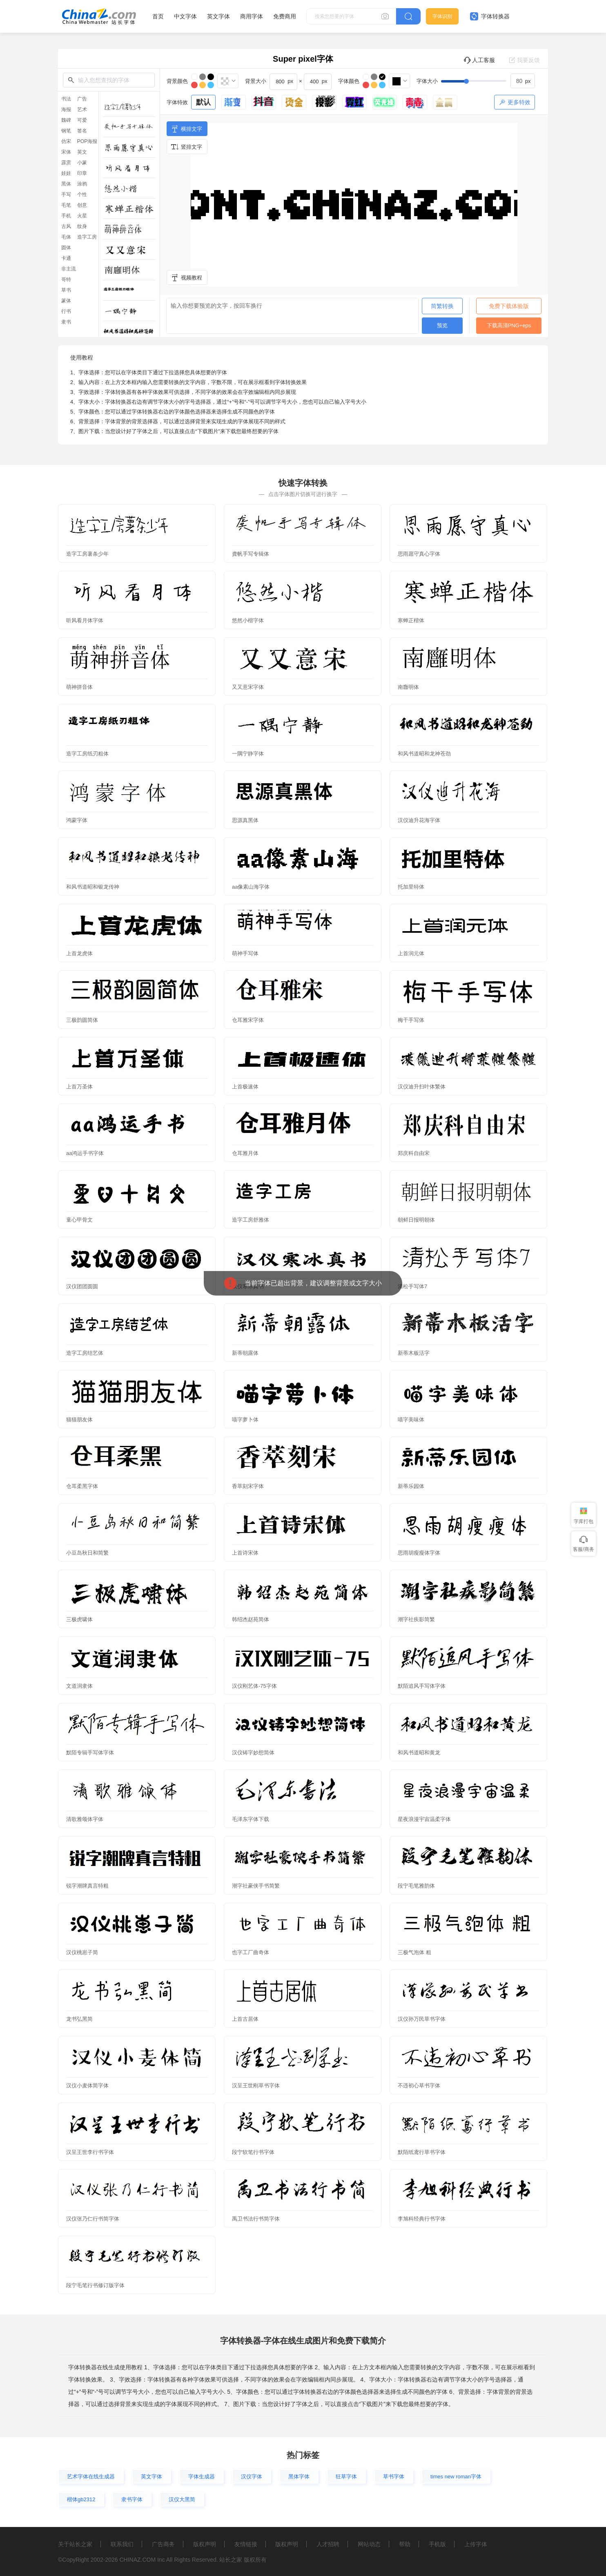 Image resolution: width=606 pixels, height=2576 pixels. What do you see at coordinates (82, 1286) in the screenshot?
I see `汉仪团团圆圆` at bounding box center [82, 1286].